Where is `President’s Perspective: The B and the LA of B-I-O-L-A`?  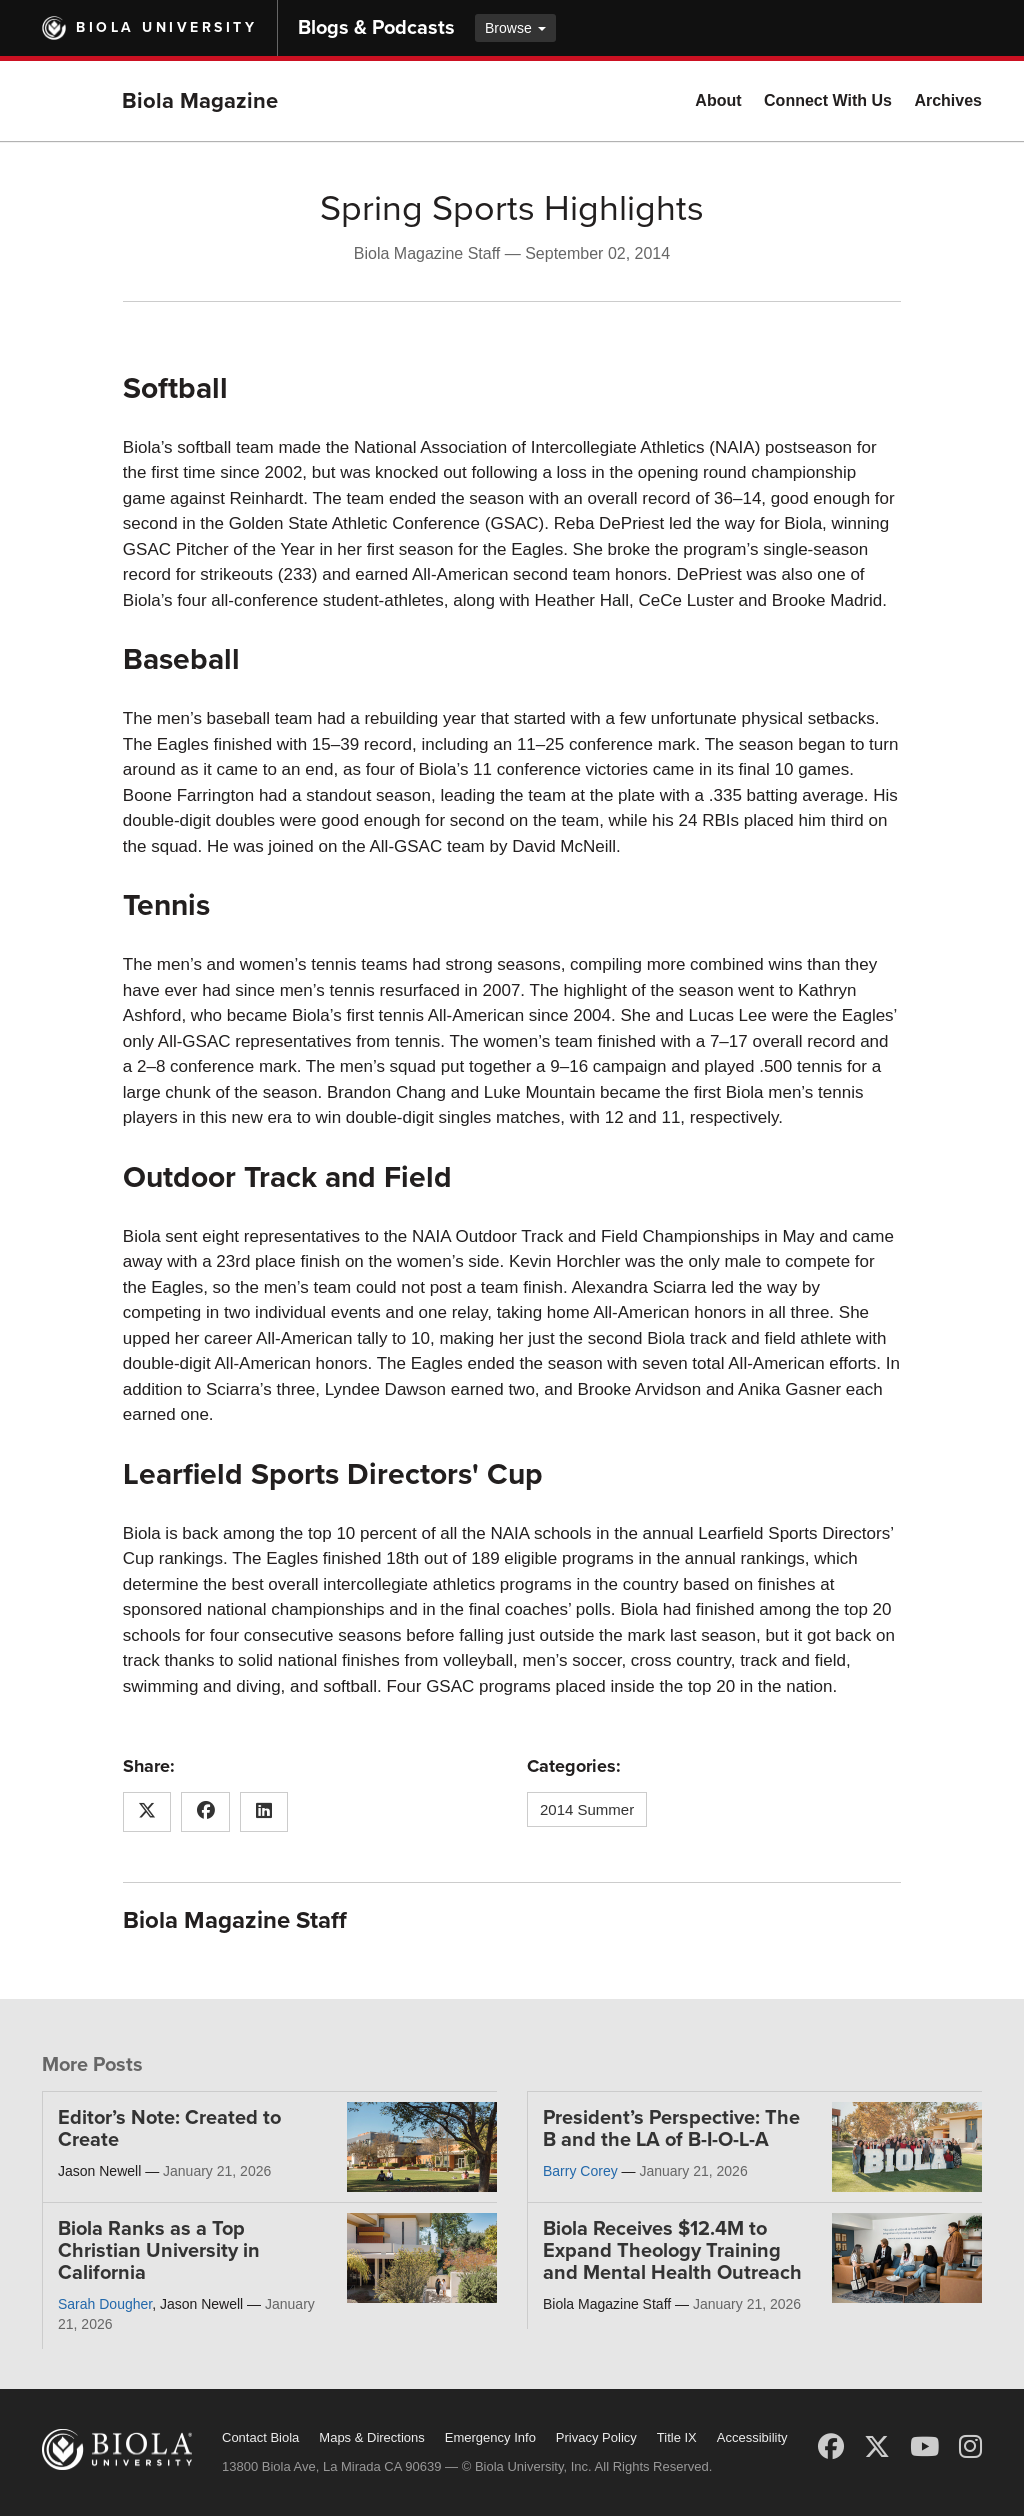 President’s Perspective: The B and the LA of B-I-O-L-A is located at coordinates (671, 2129).